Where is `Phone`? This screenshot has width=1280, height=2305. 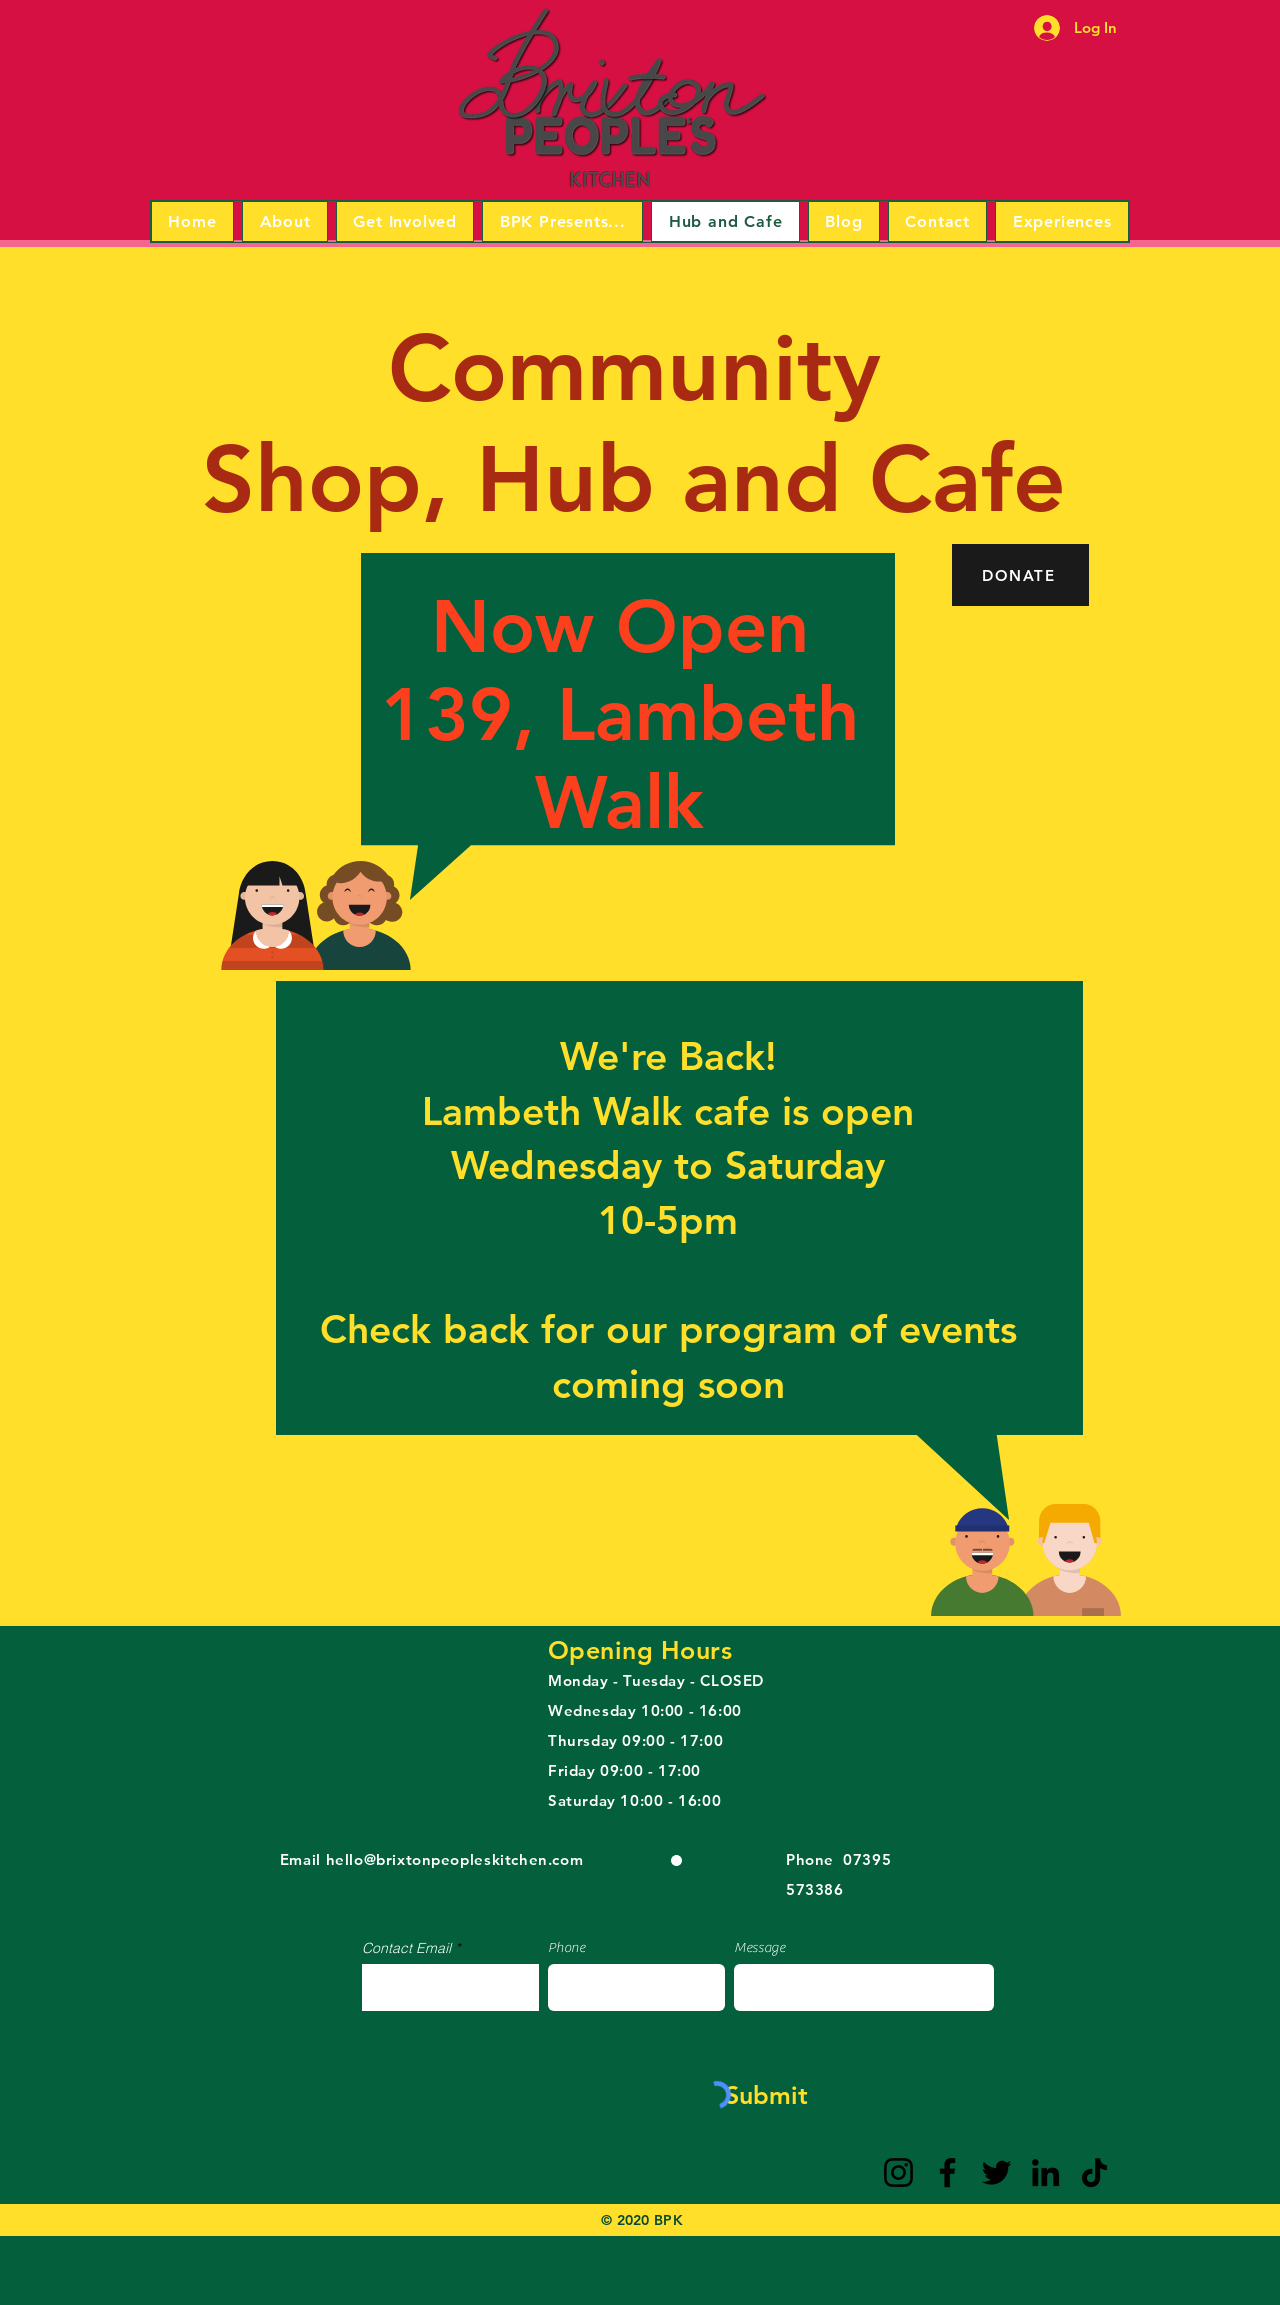
Phone is located at coordinates (566, 1948).